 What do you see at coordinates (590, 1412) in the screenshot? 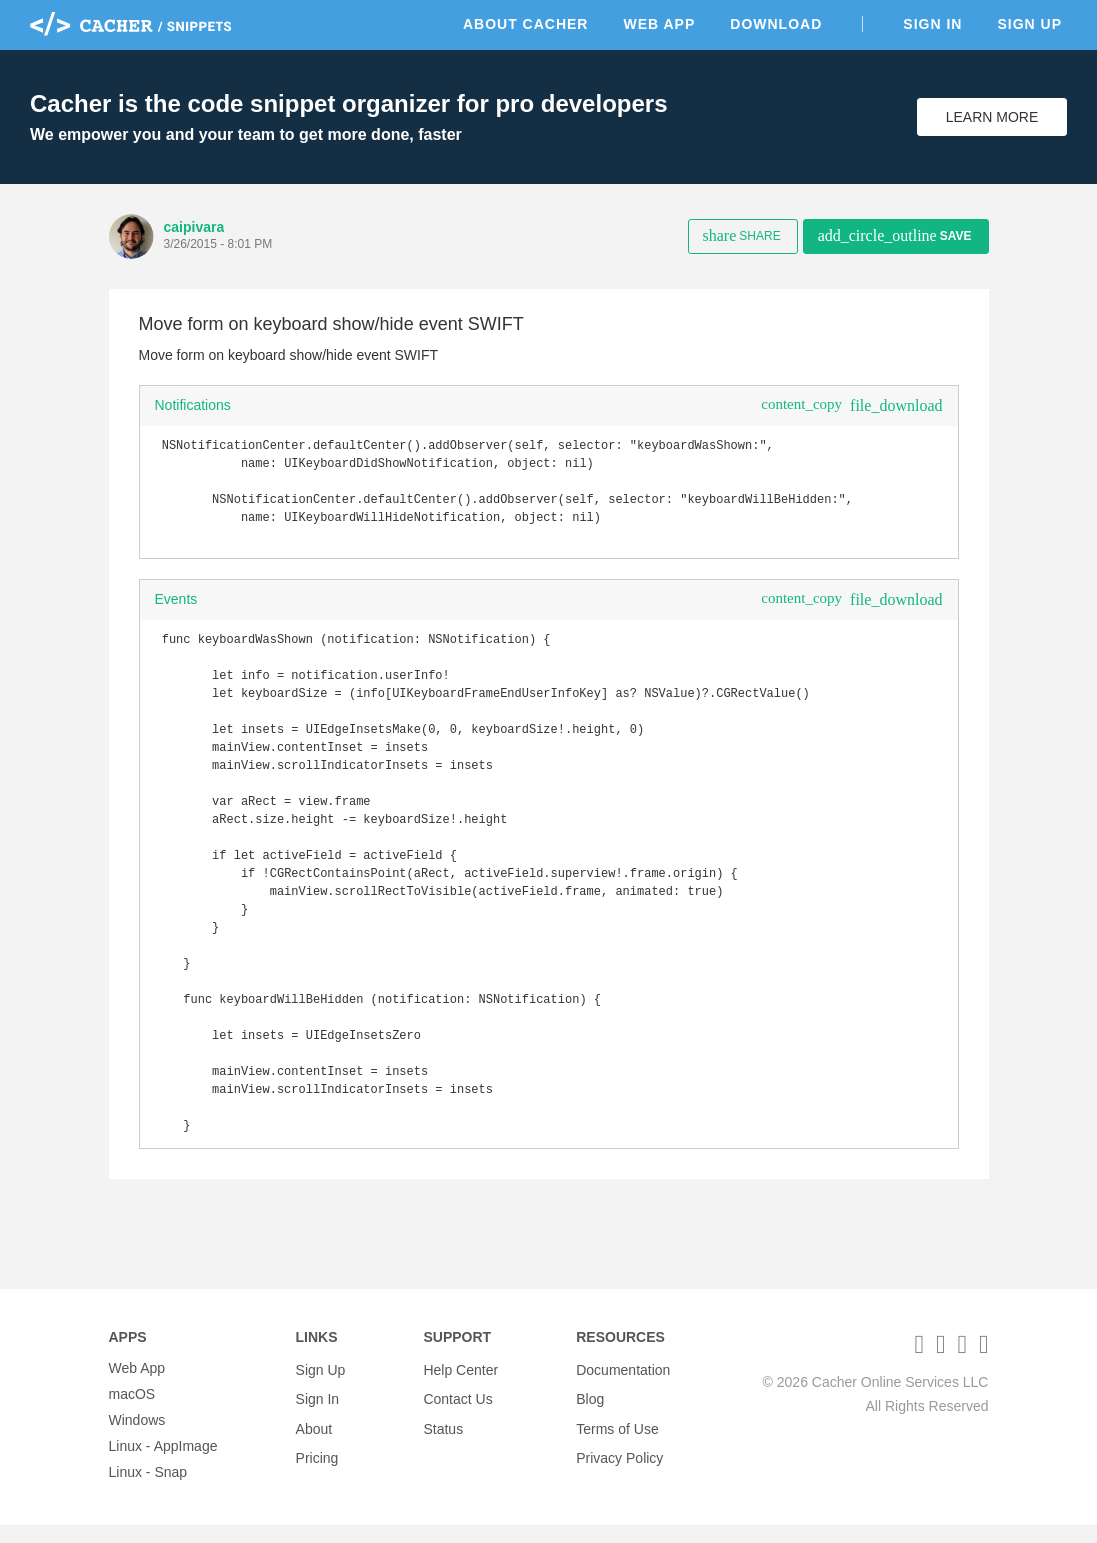
I see `Blog` at bounding box center [590, 1412].